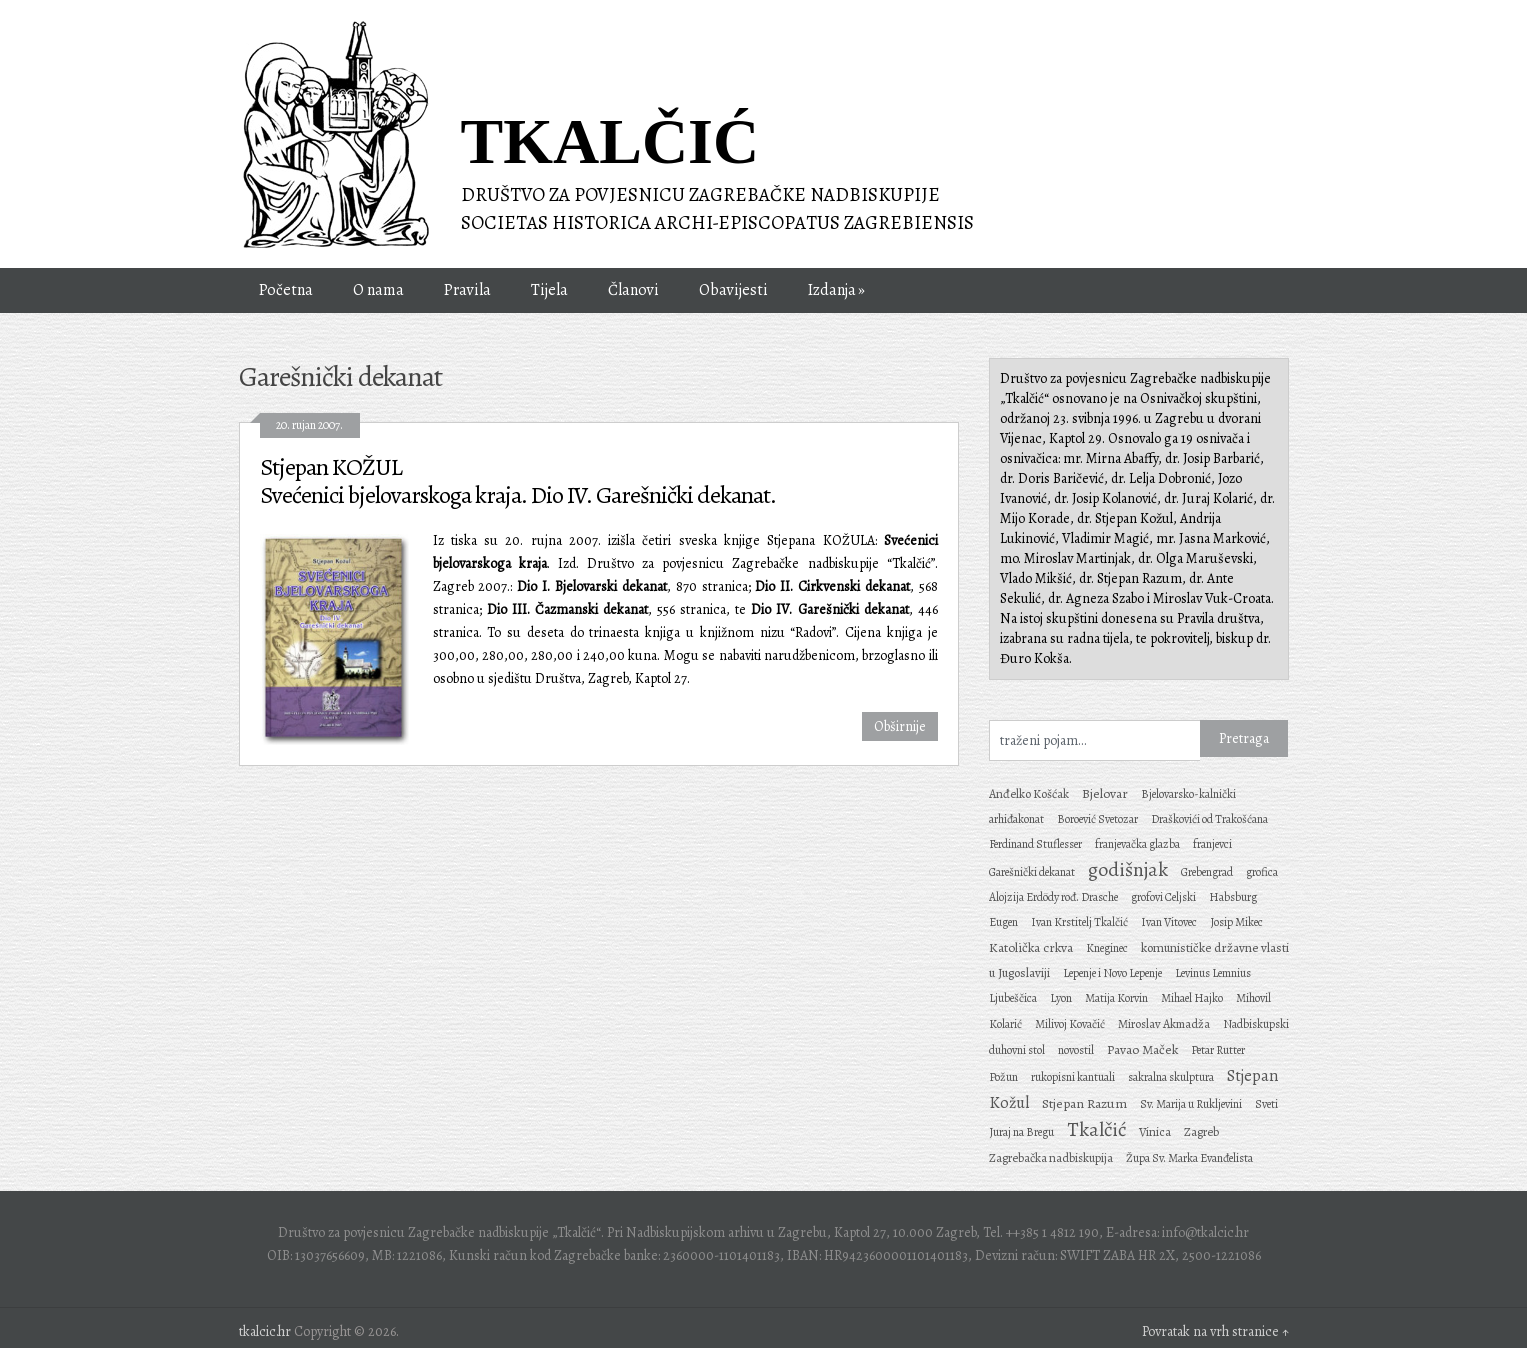 Image resolution: width=1527 pixels, height=1348 pixels. I want to click on rukopisni kantuali, so click(1073, 1077).